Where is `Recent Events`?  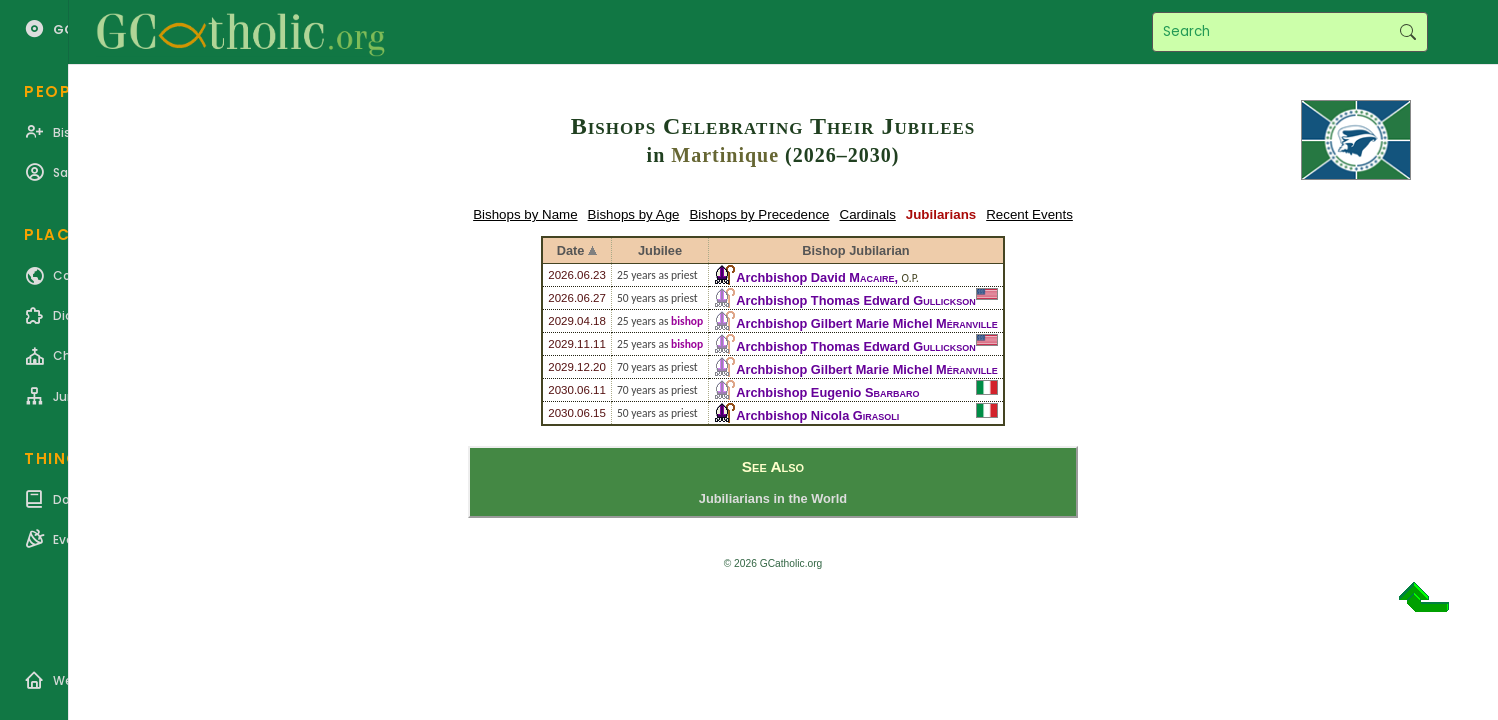 Recent Events is located at coordinates (1029, 214).